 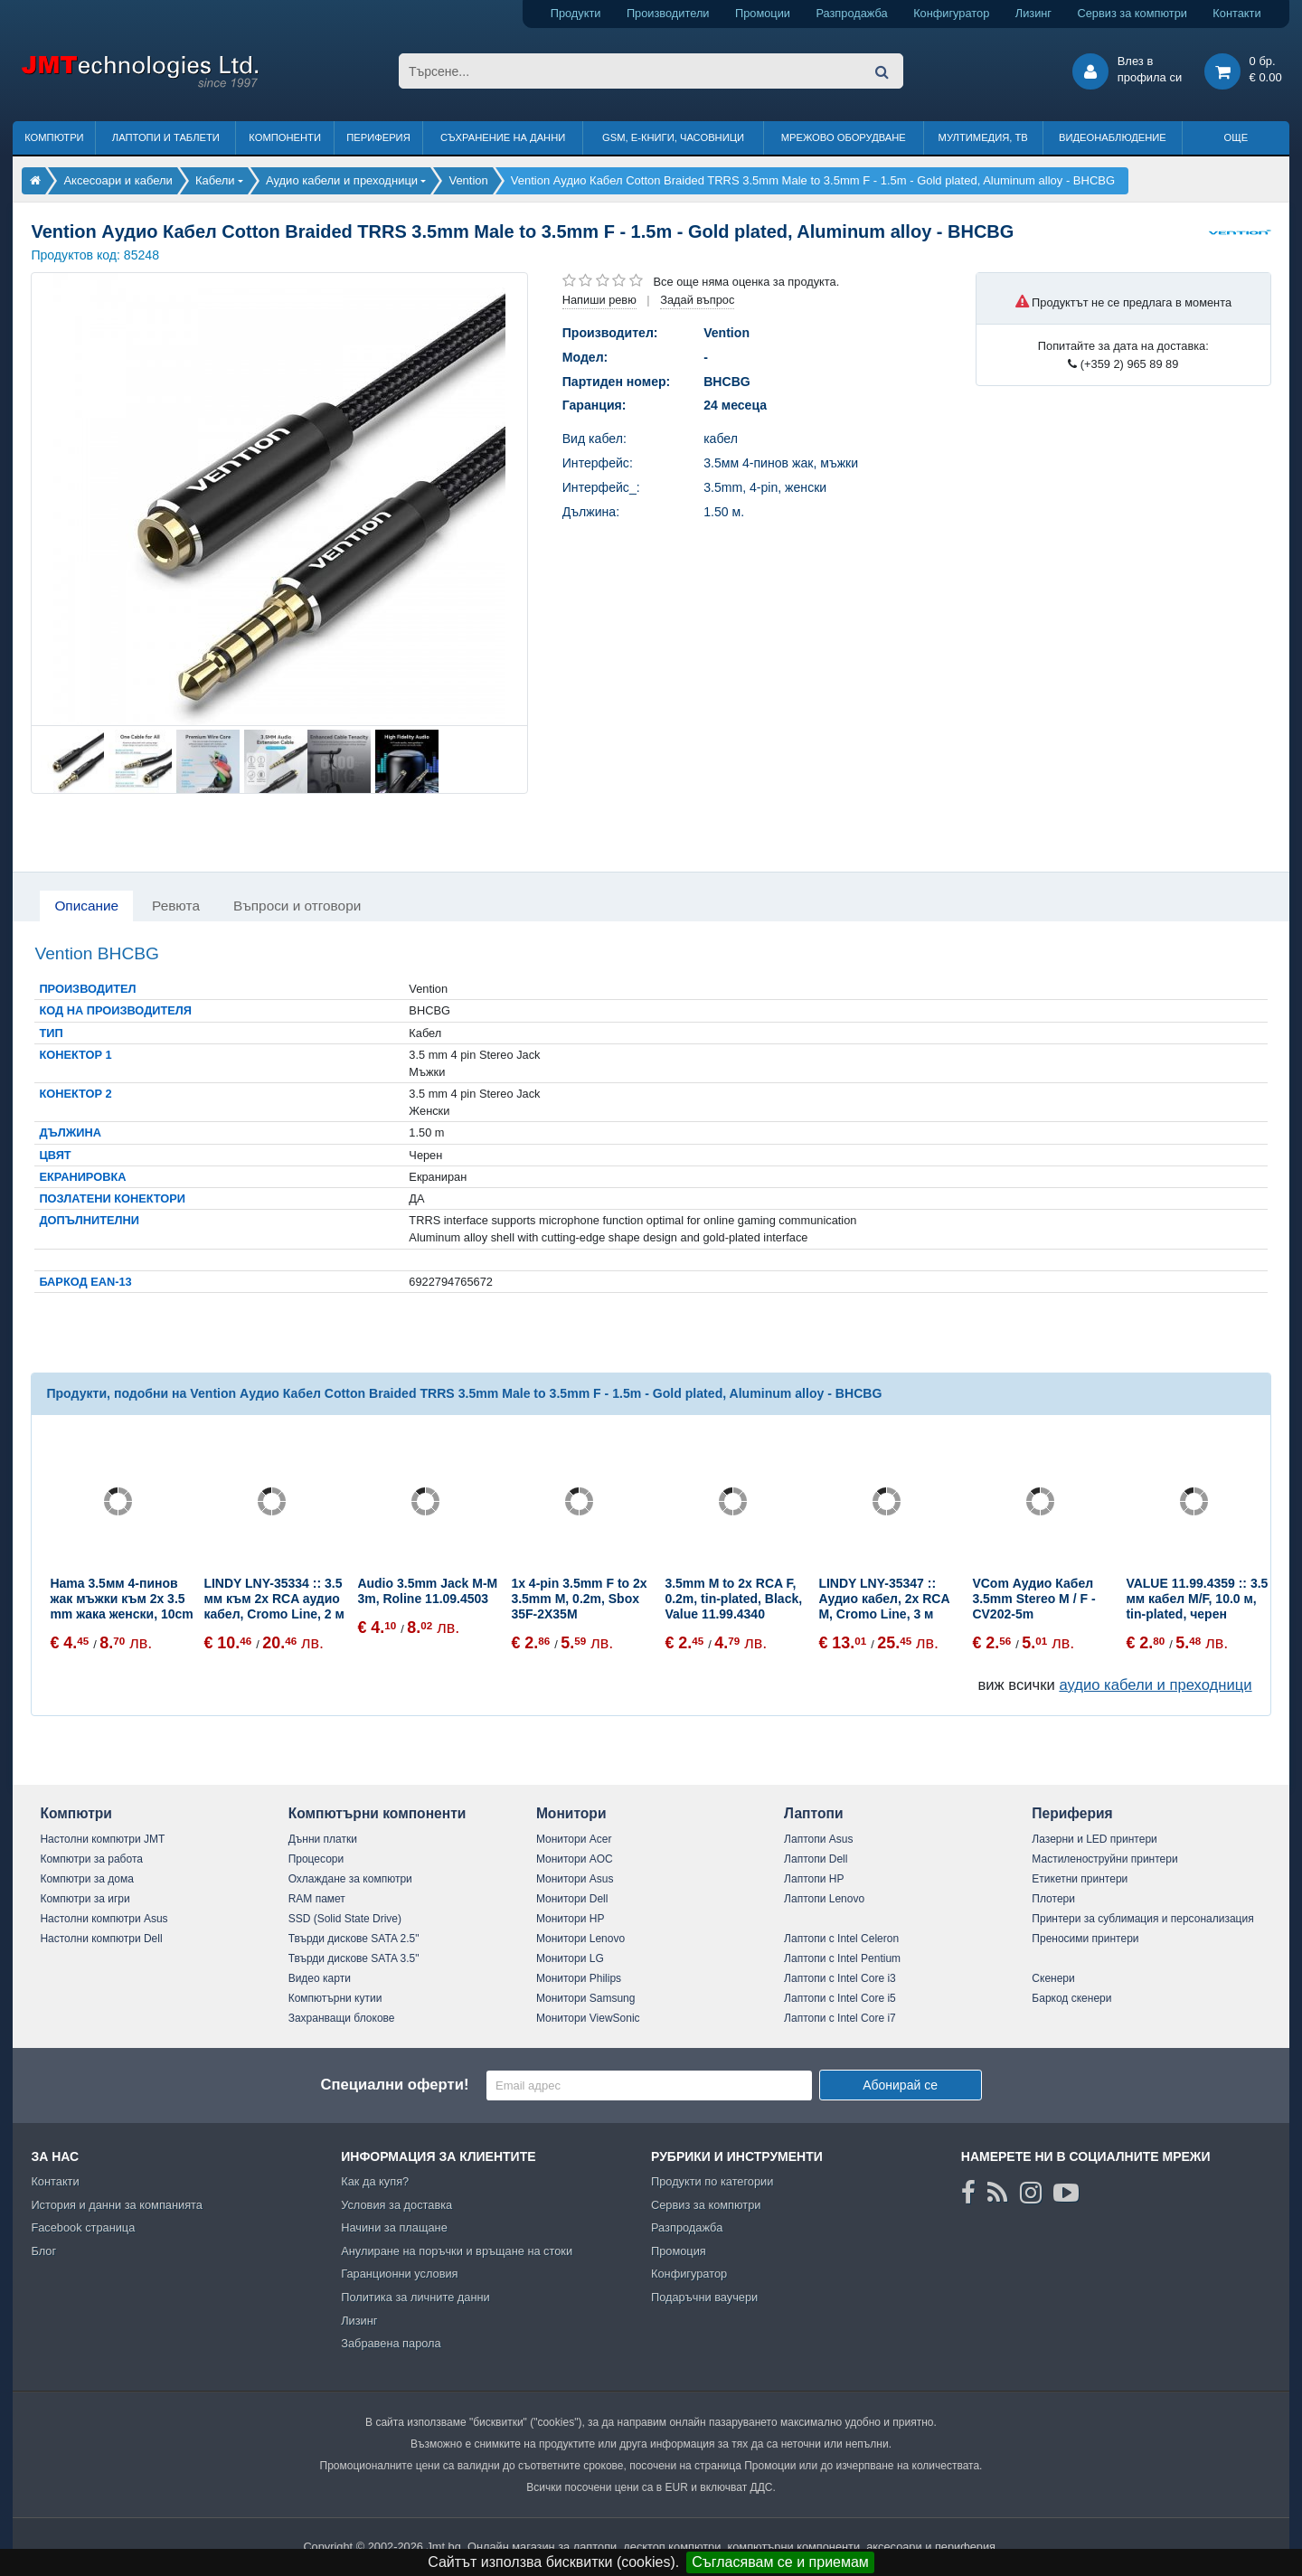 What do you see at coordinates (1094, 1839) in the screenshot?
I see `Лазерни и LED принтери` at bounding box center [1094, 1839].